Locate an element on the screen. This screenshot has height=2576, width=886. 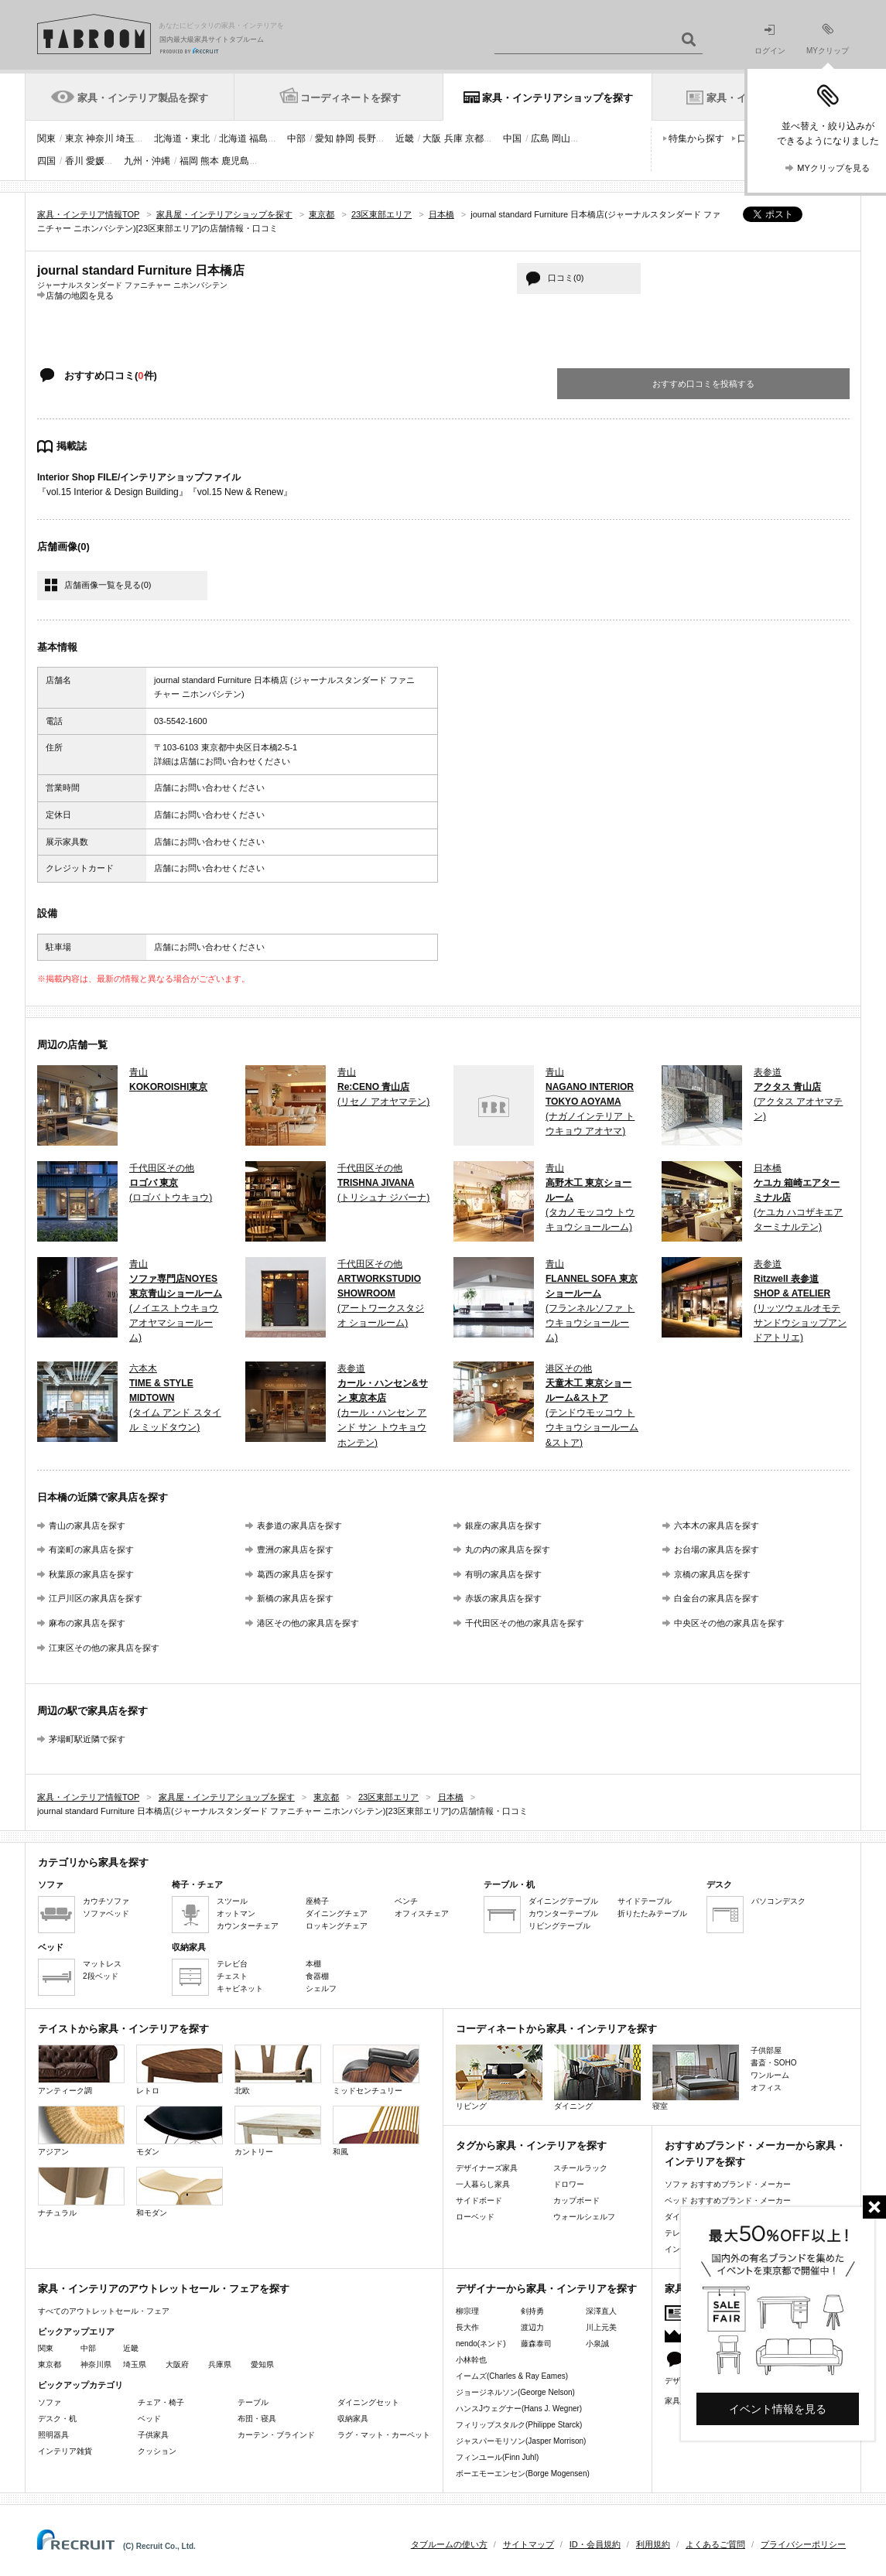
近畿 is located at coordinates (404, 138).